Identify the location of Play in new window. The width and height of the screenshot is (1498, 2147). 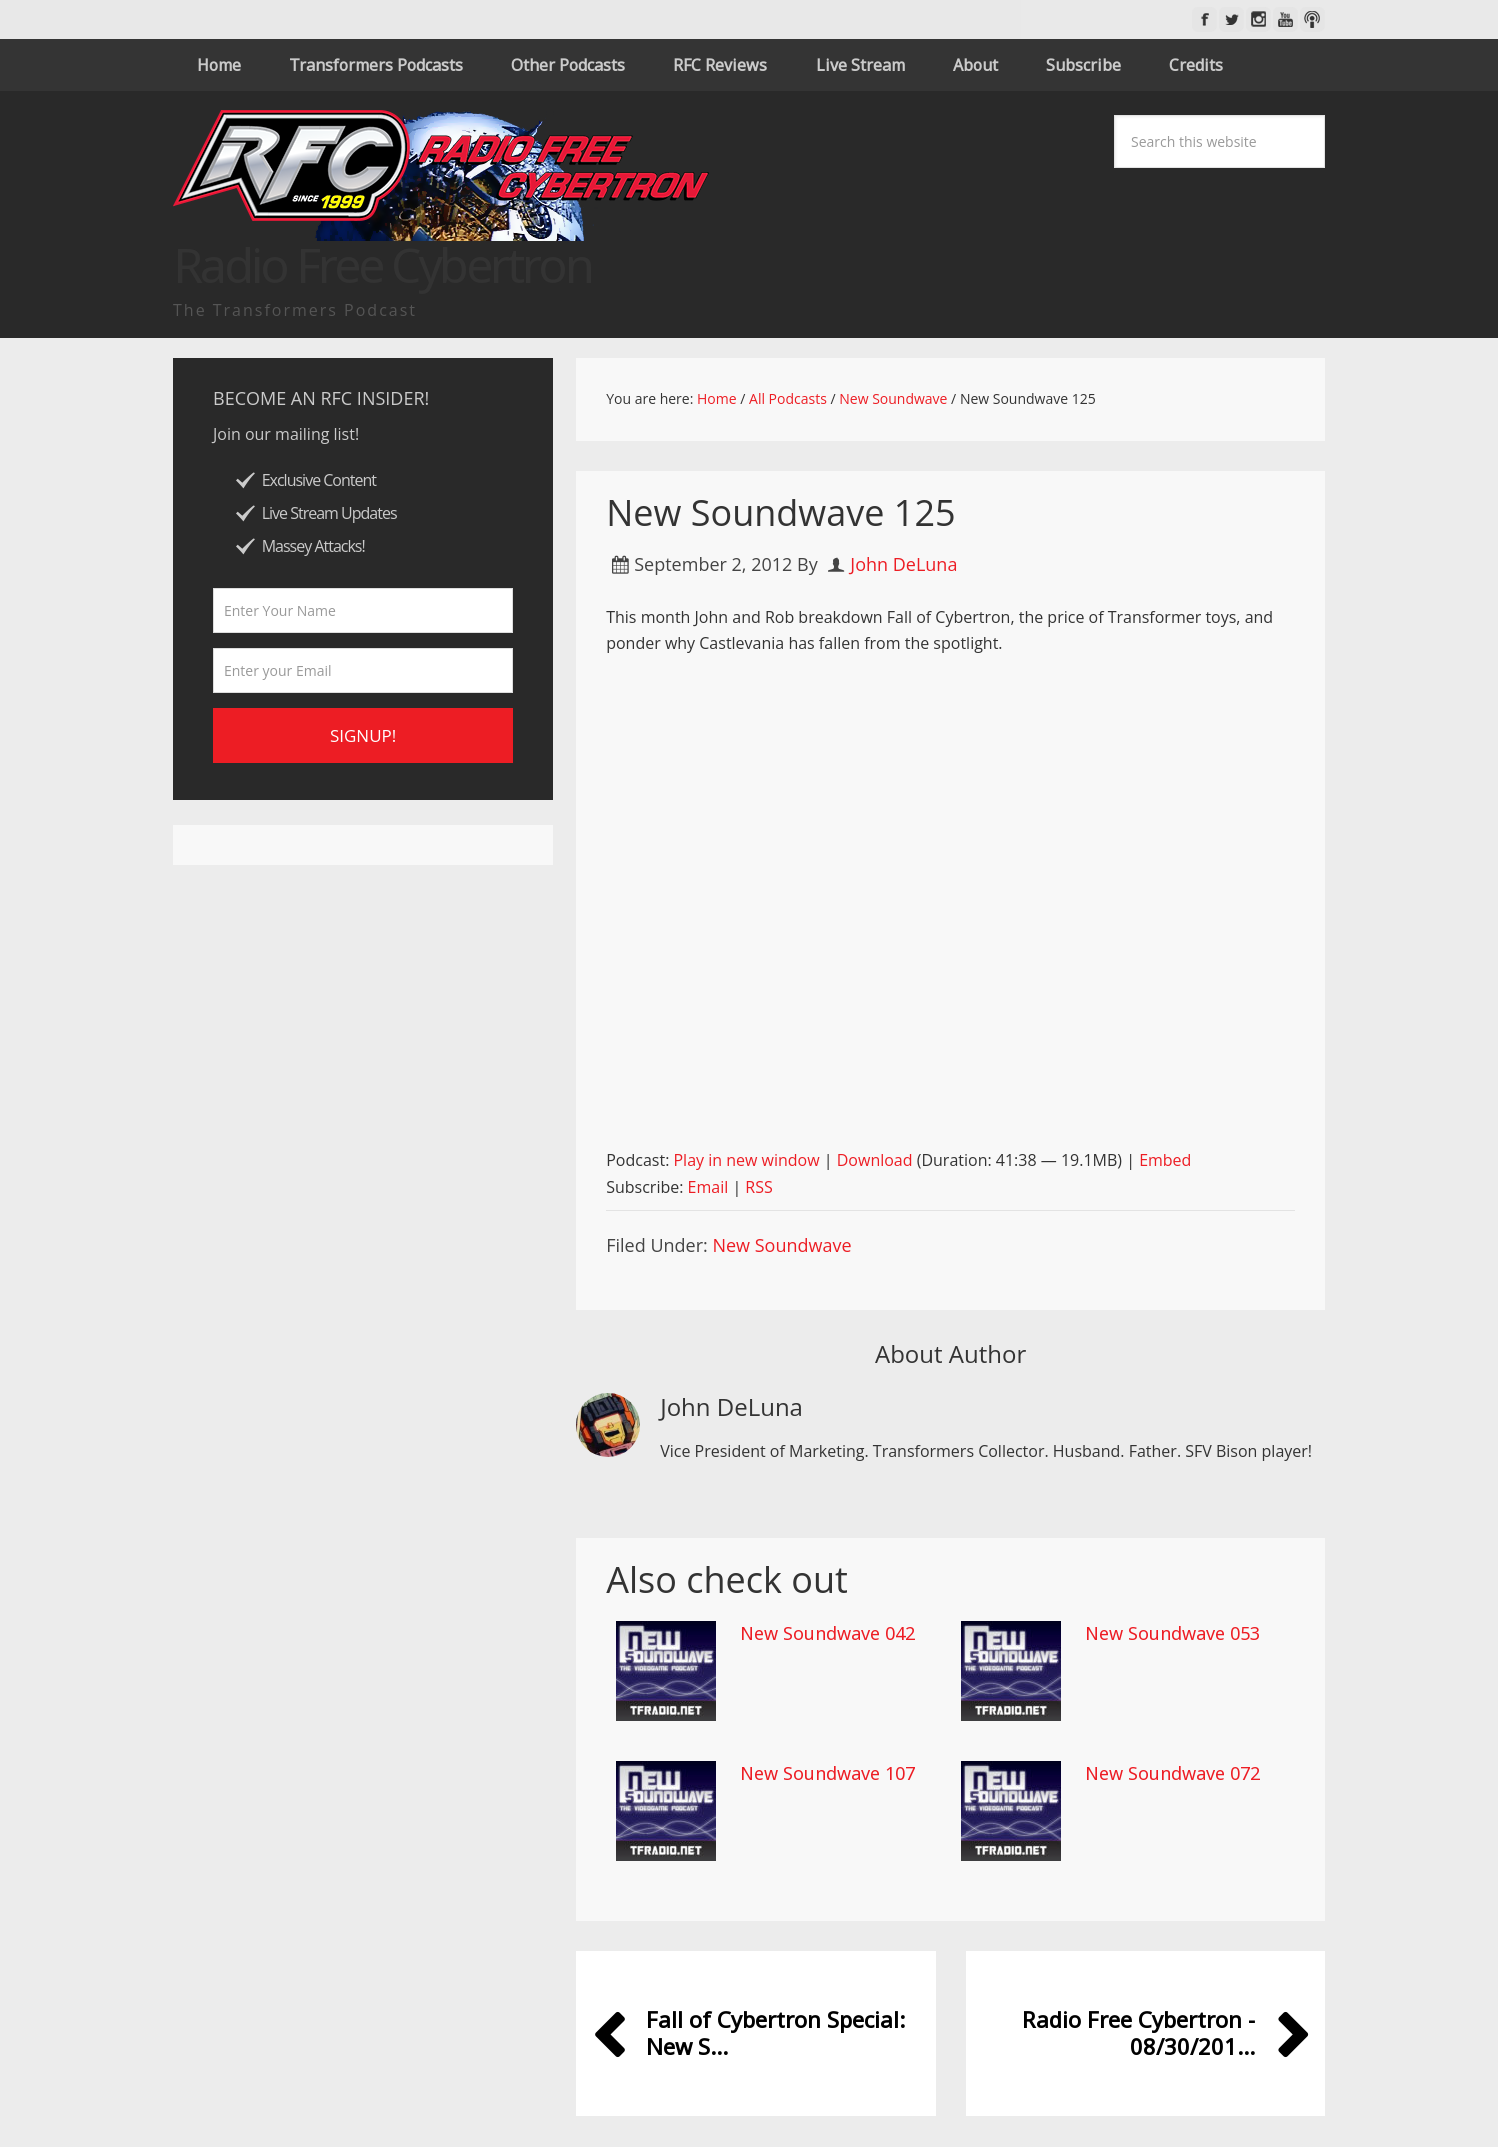
(746, 1160).